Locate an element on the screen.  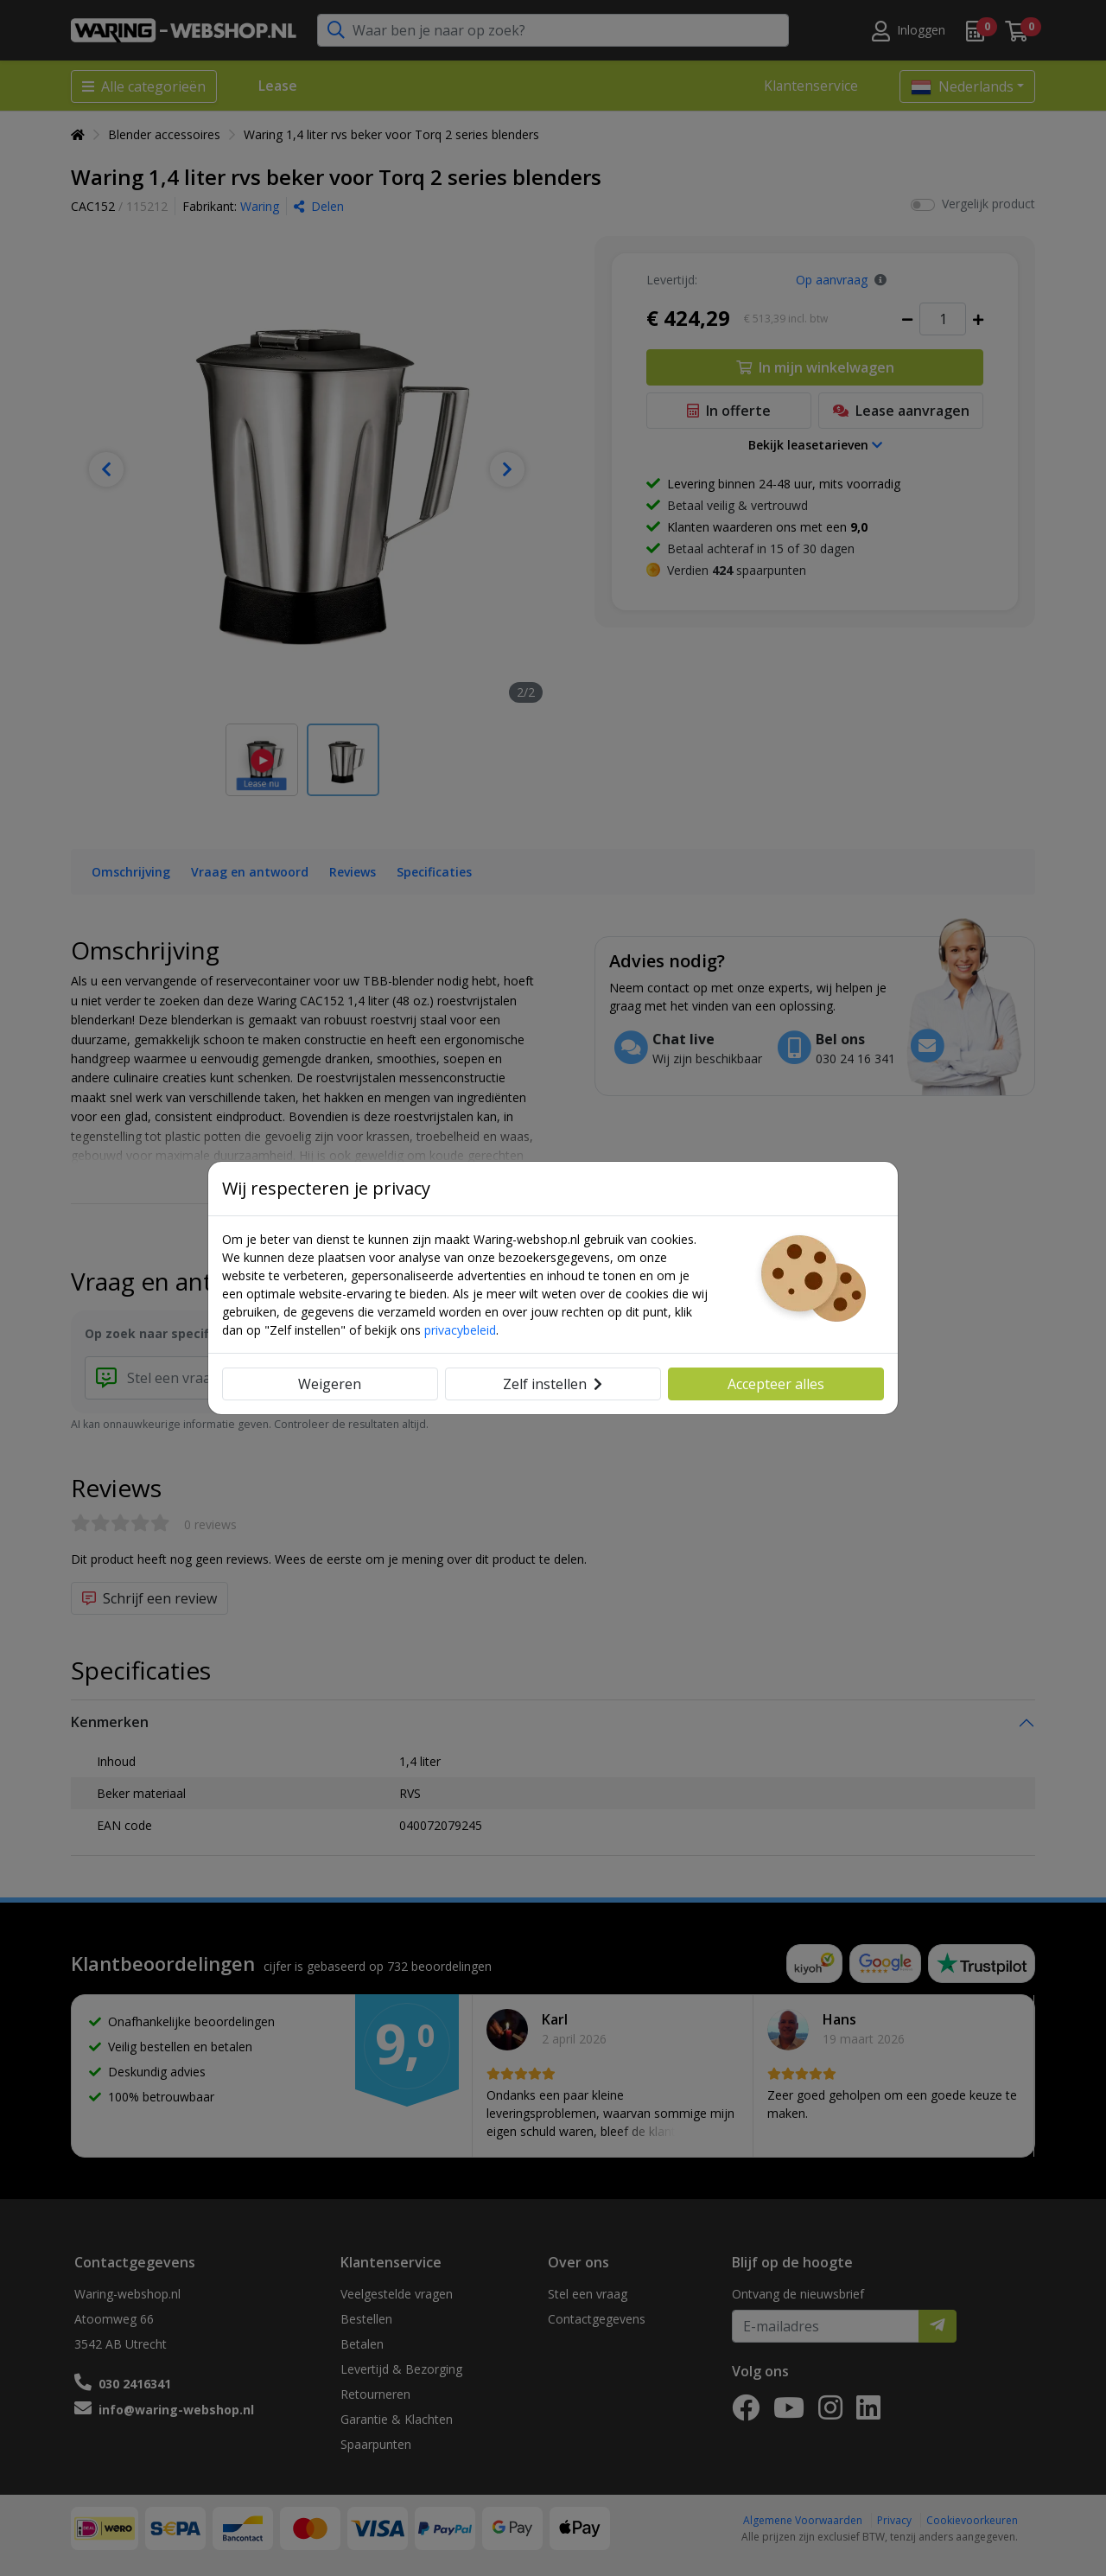
Zelf instellen is located at coordinates (552, 1383).